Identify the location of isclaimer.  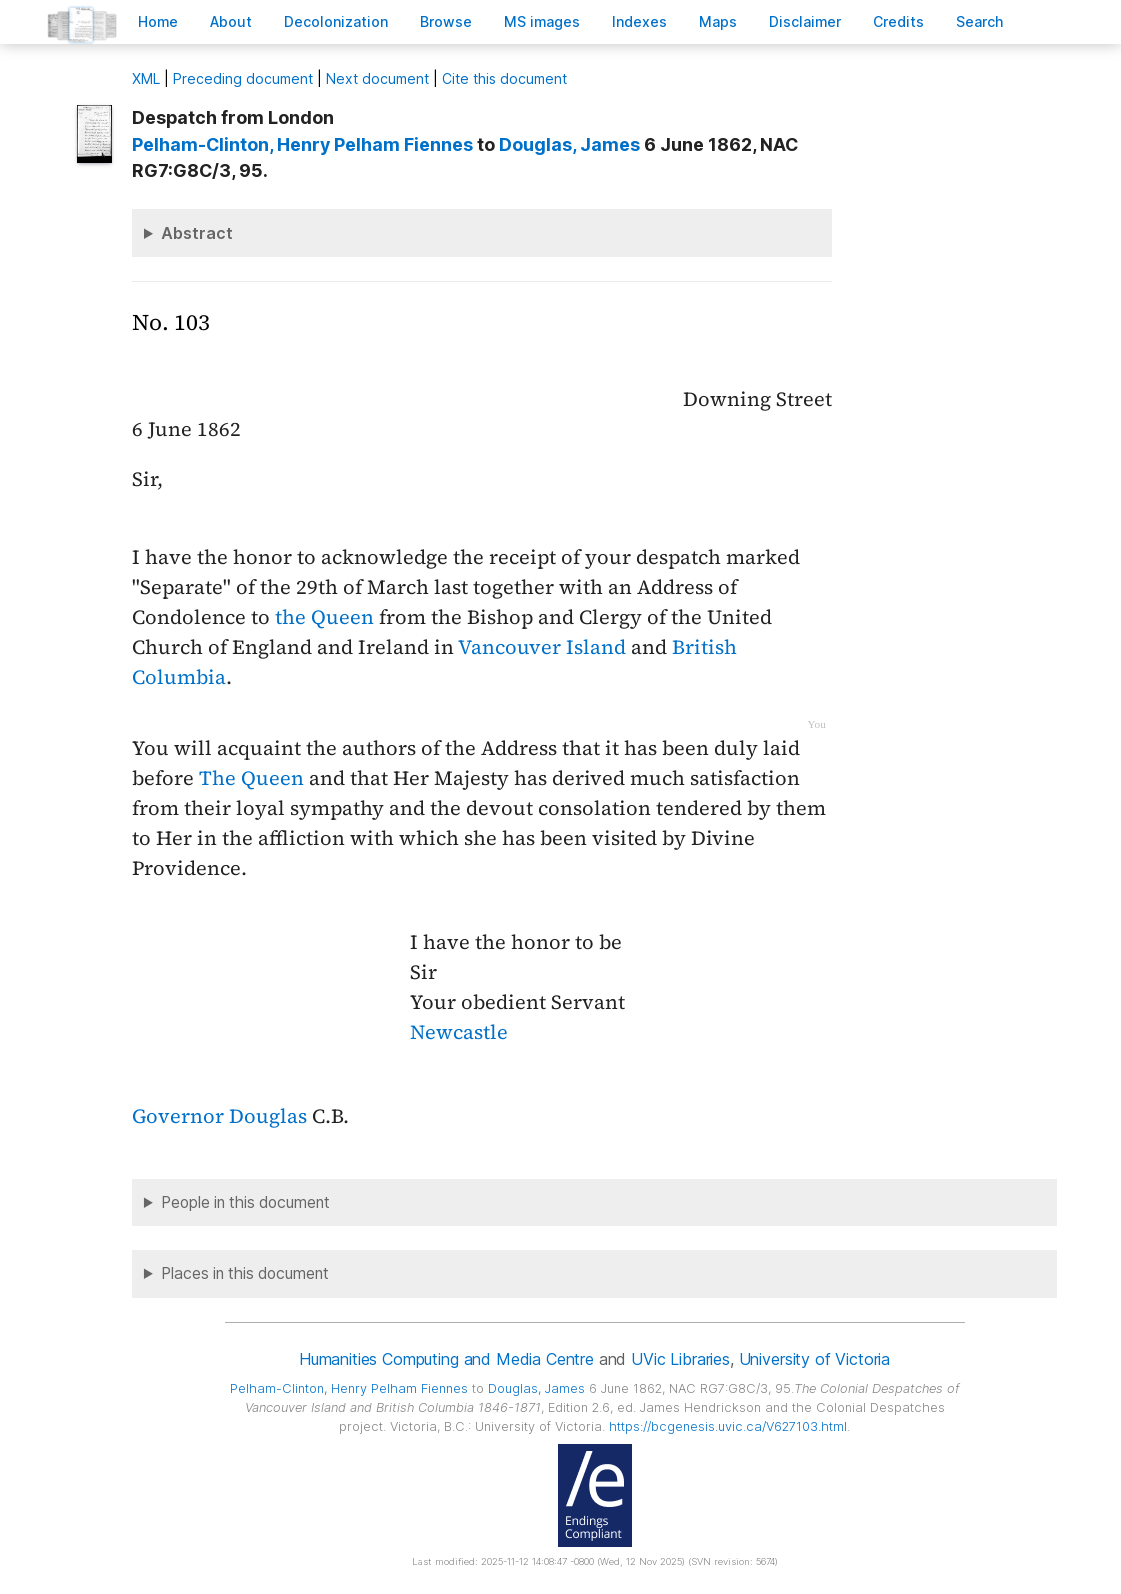
(805, 21).